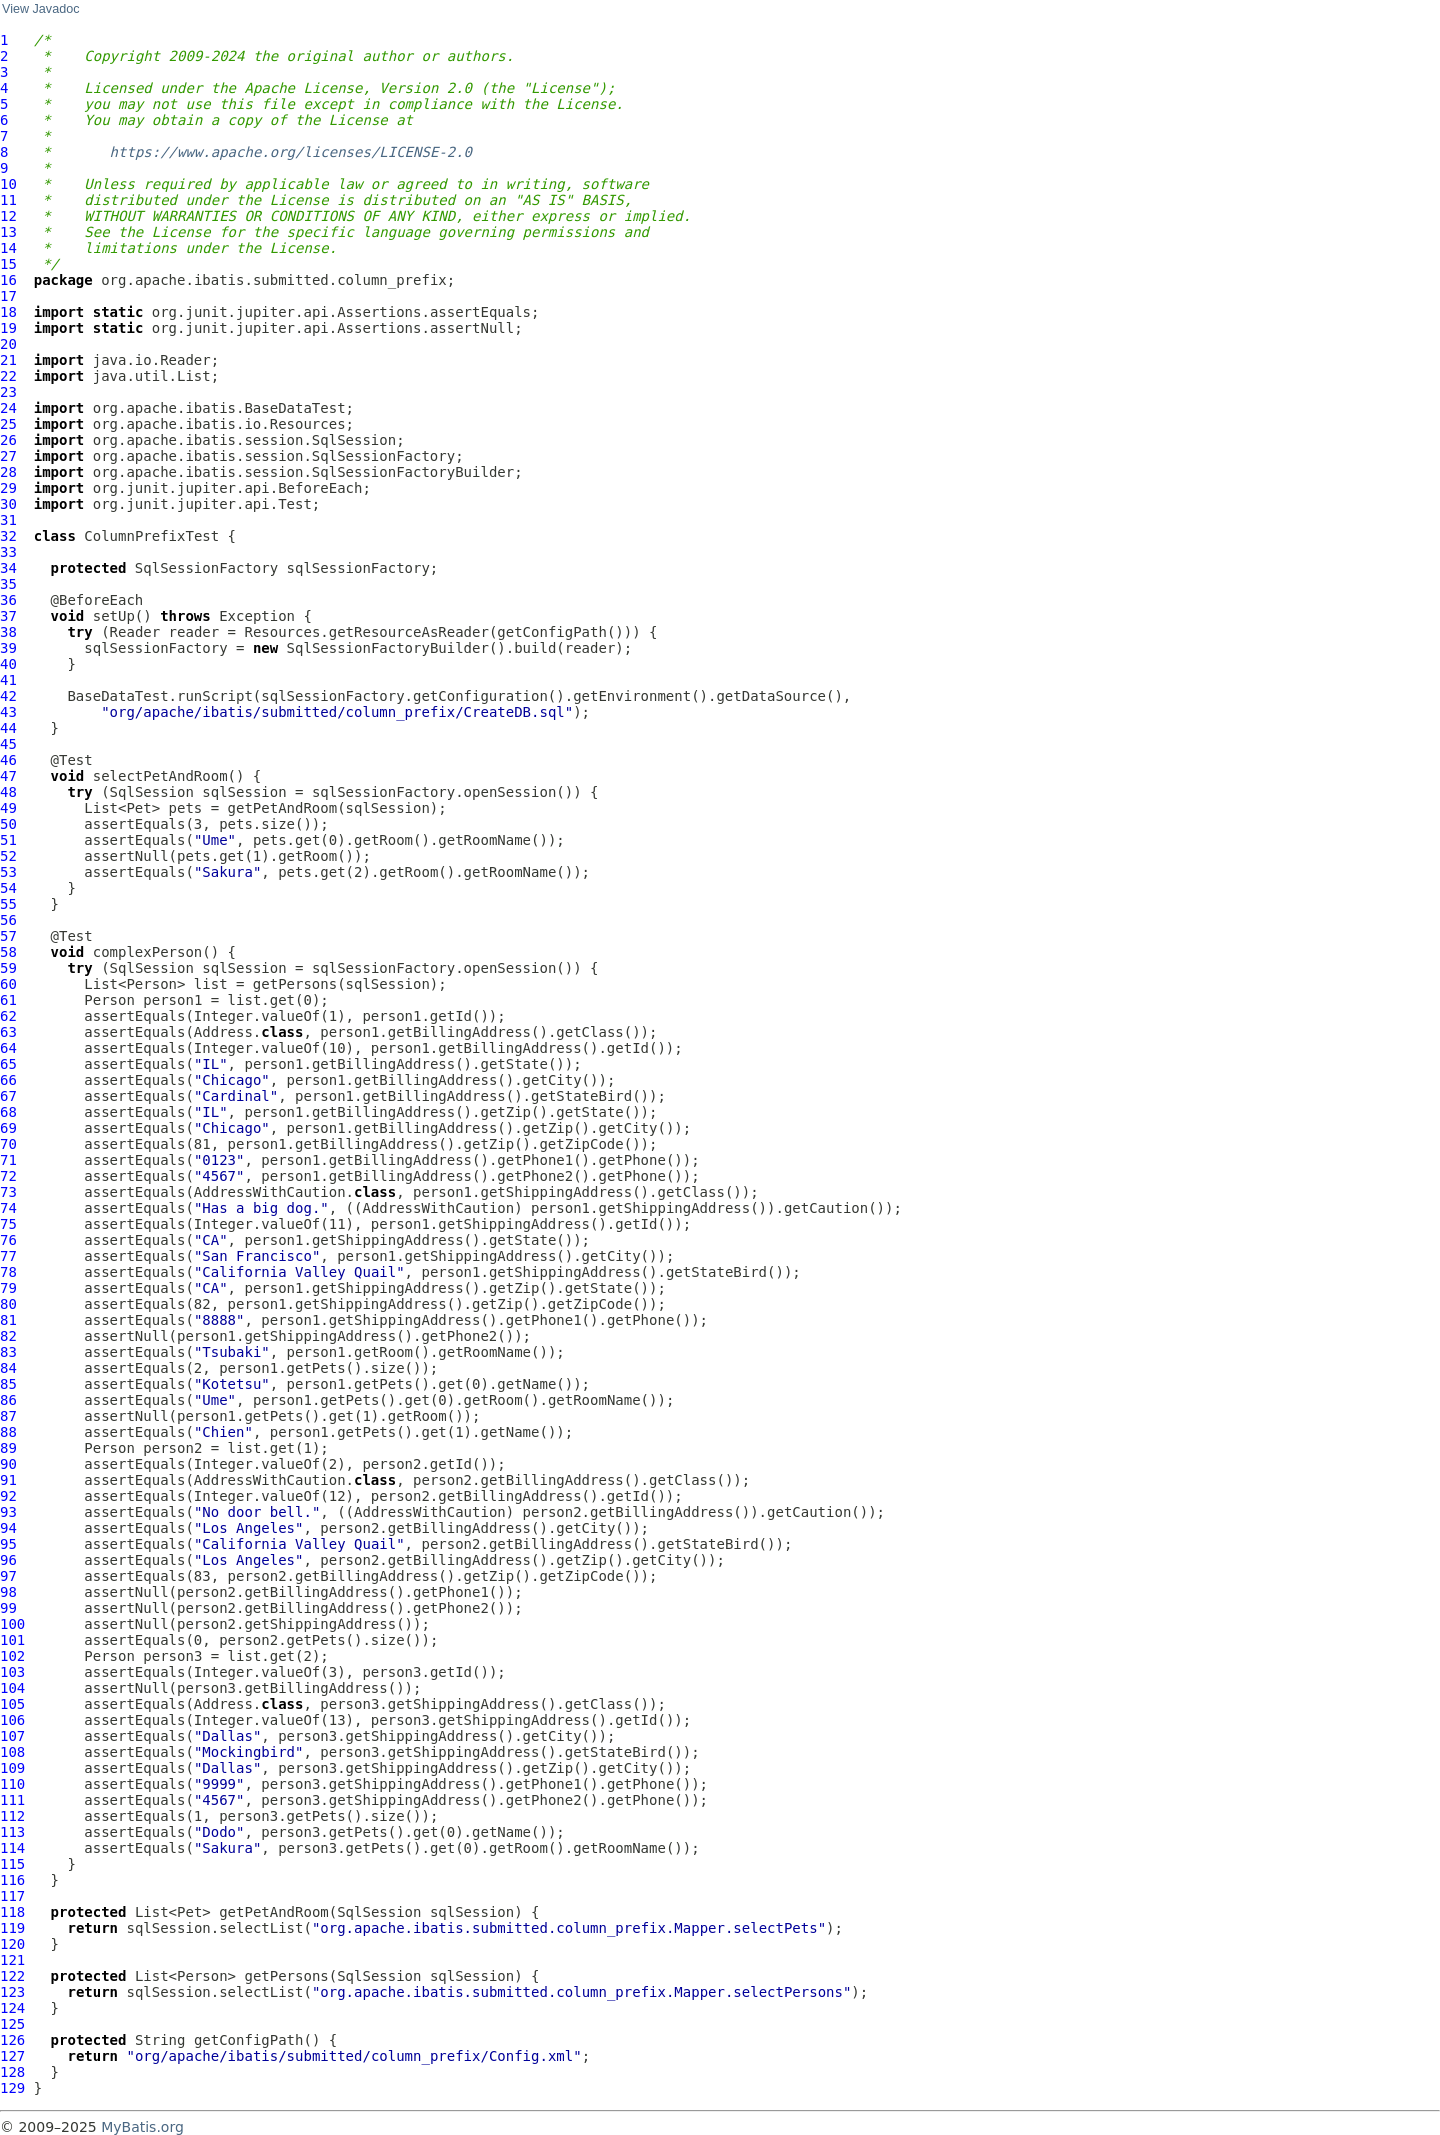 Image resolution: width=1440 pixels, height=2135 pixels. Describe the element at coordinates (8, 936) in the screenshot. I see `57` at that location.